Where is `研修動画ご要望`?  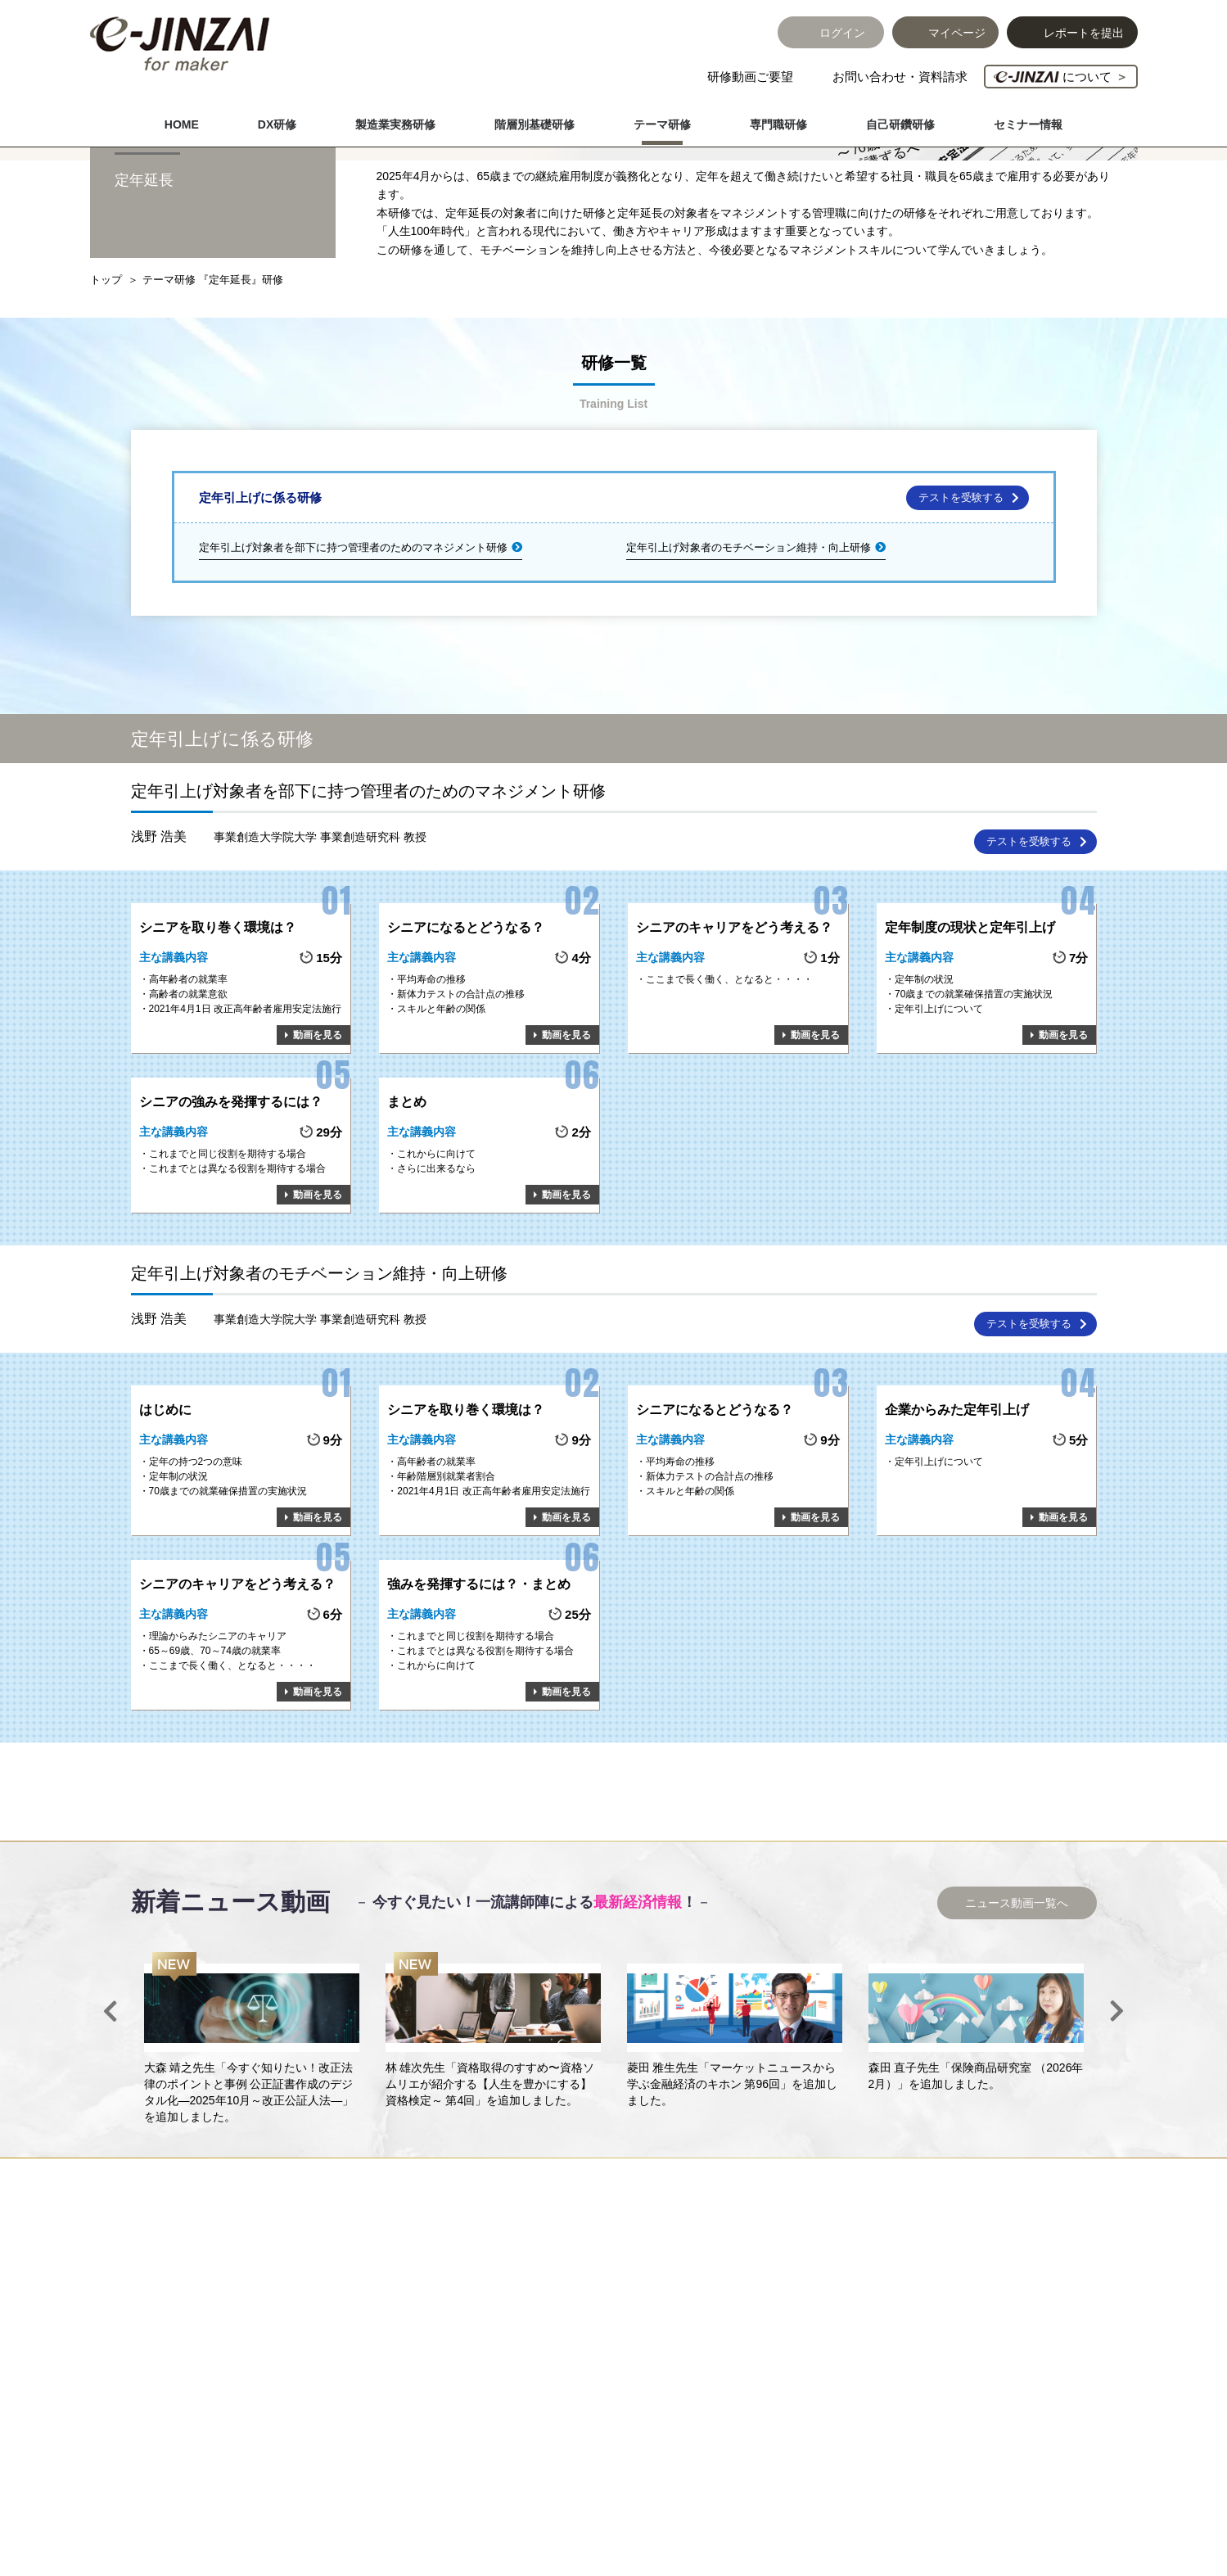 研修動画ご要望 is located at coordinates (750, 76).